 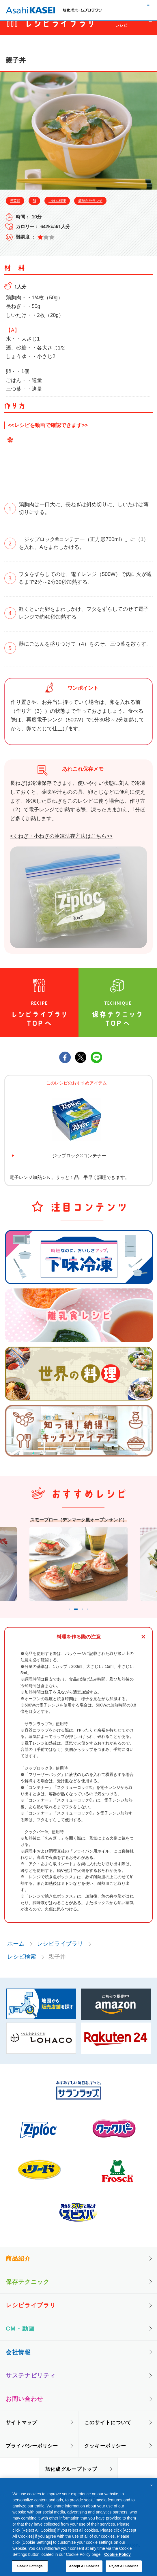 I want to click on [region], so click(x=78, y=2527).